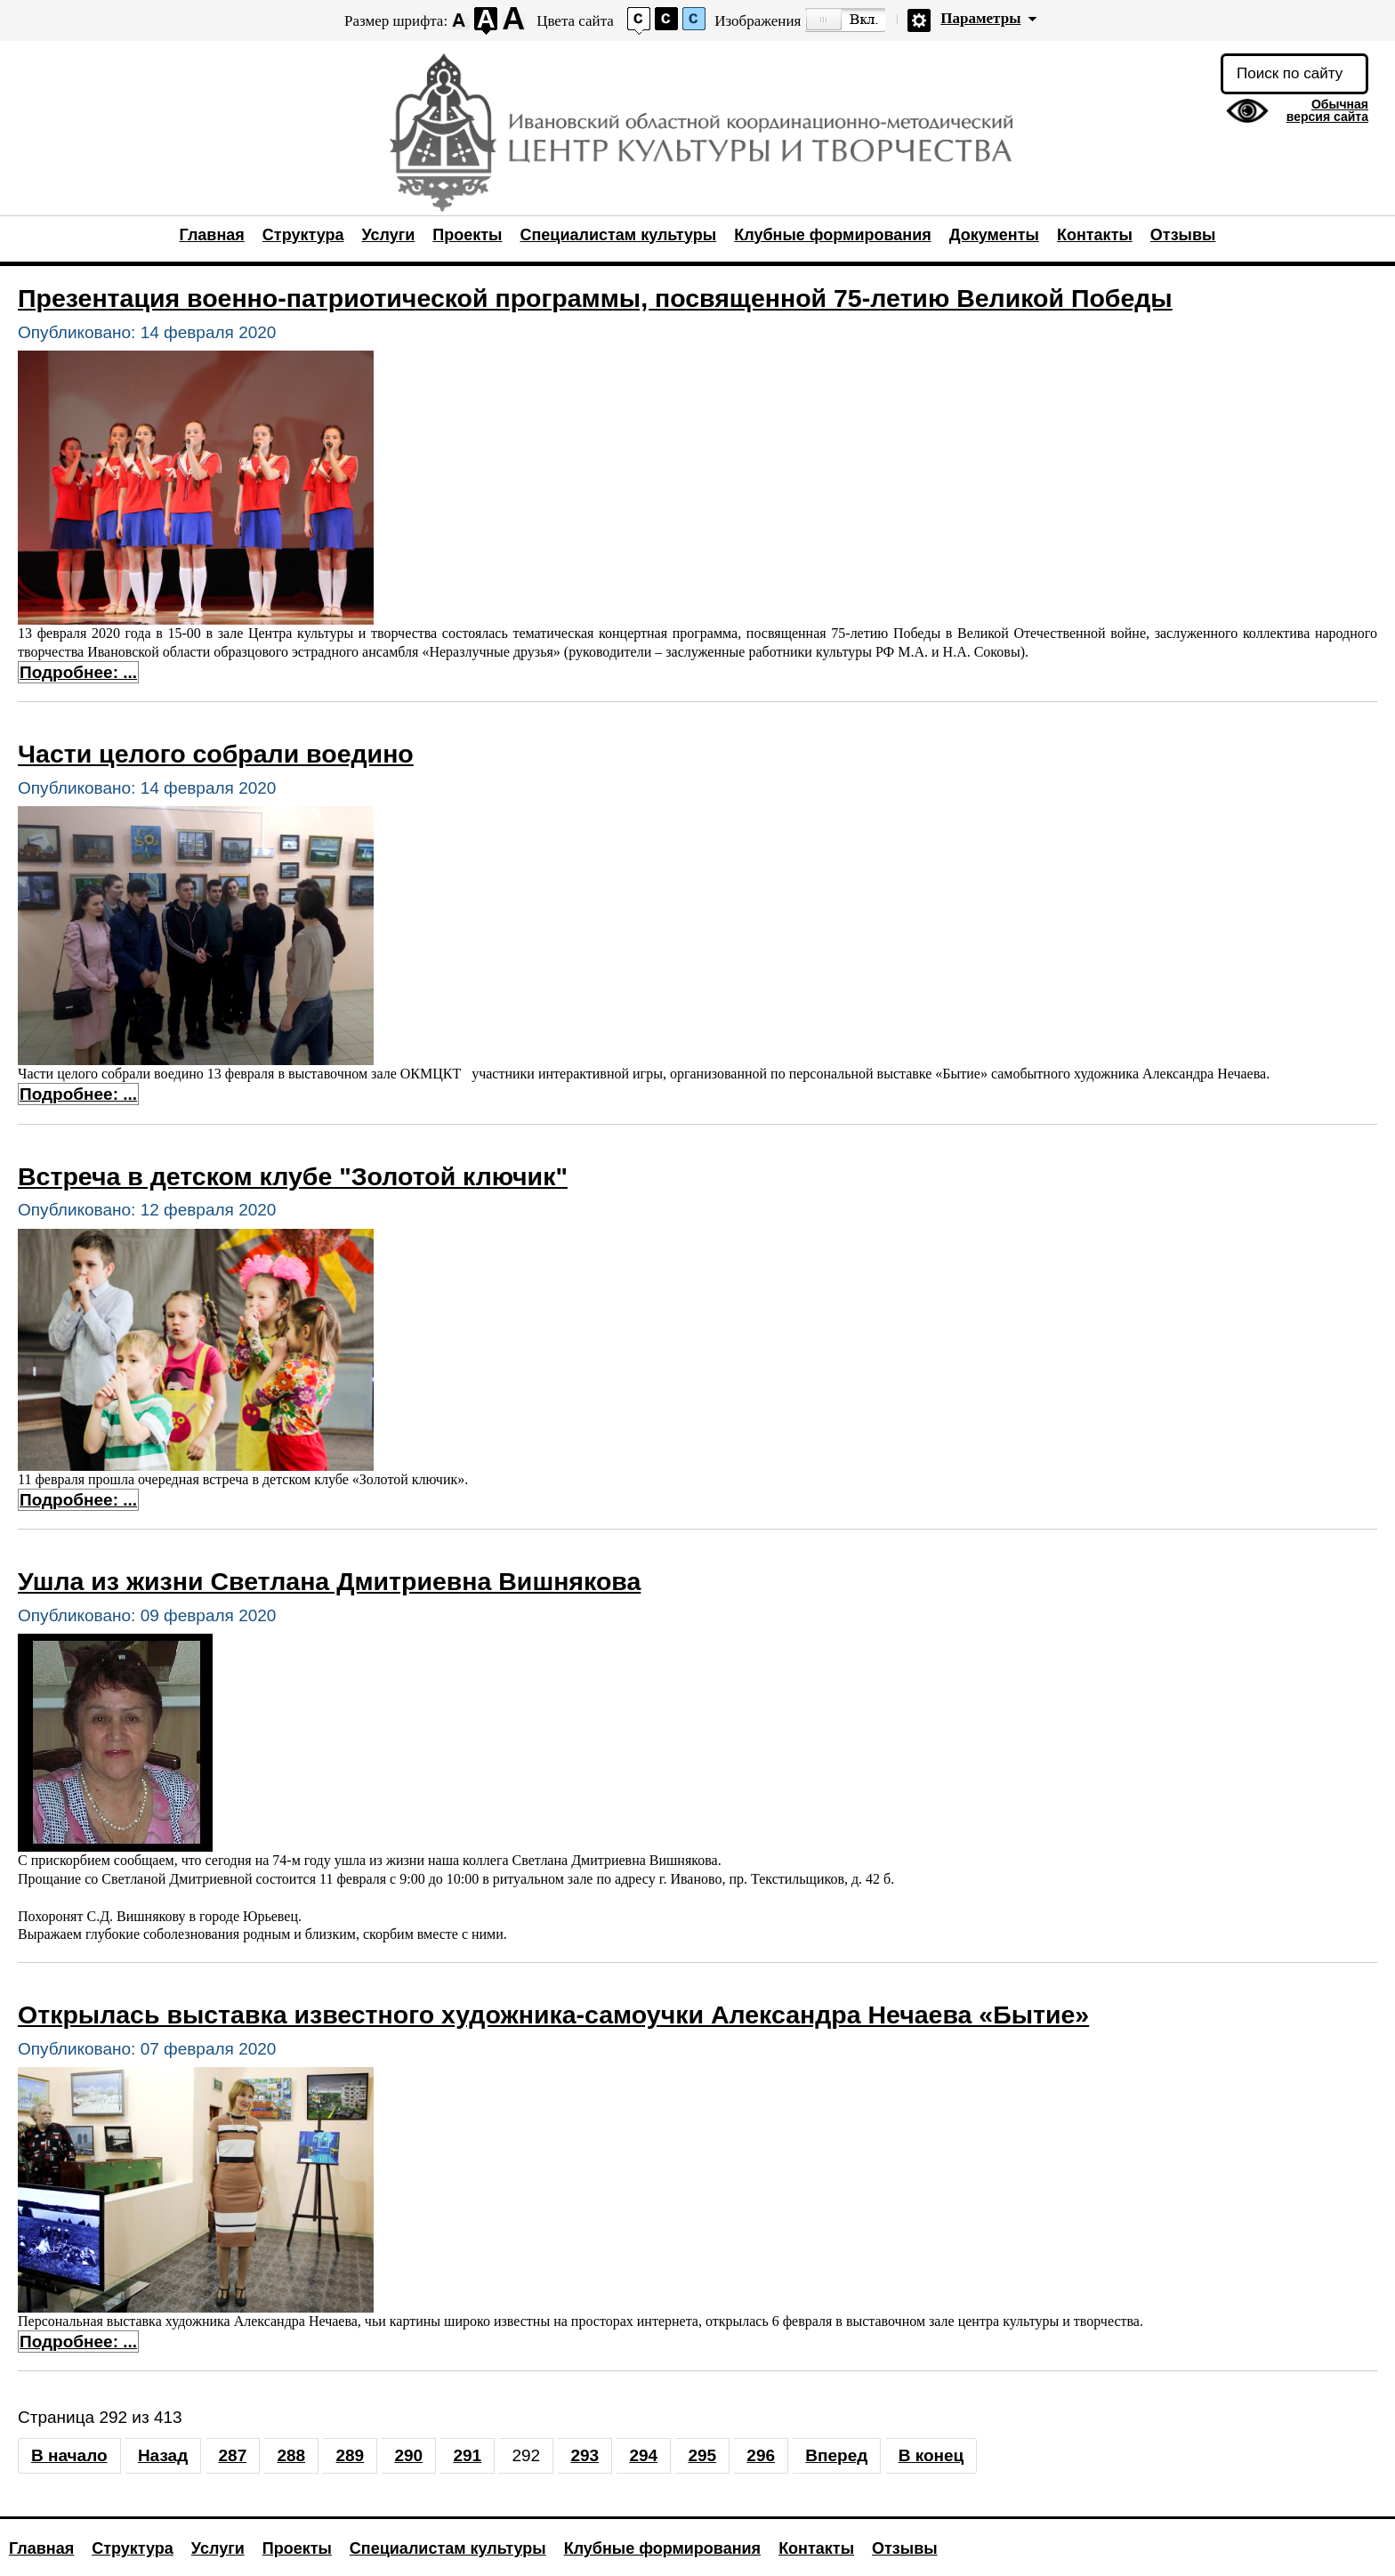  What do you see at coordinates (291, 2455) in the screenshot?
I see `288` at bounding box center [291, 2455].